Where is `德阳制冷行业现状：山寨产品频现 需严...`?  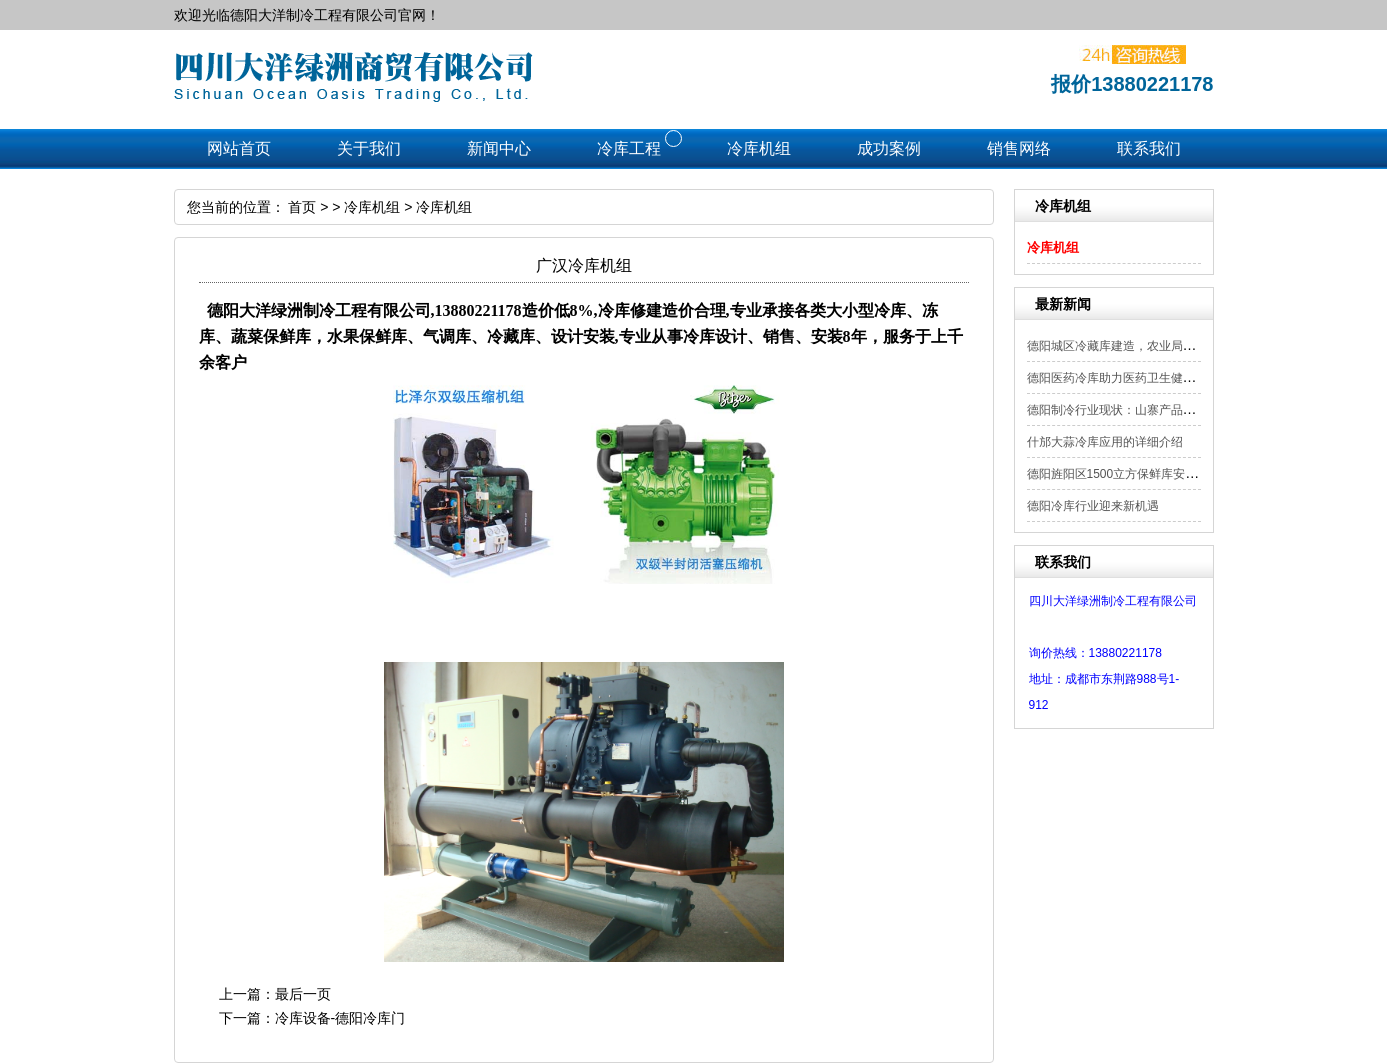
德阳制冷行业现状：山寨产品频现 需严... is located at coordinates (1135, 410).